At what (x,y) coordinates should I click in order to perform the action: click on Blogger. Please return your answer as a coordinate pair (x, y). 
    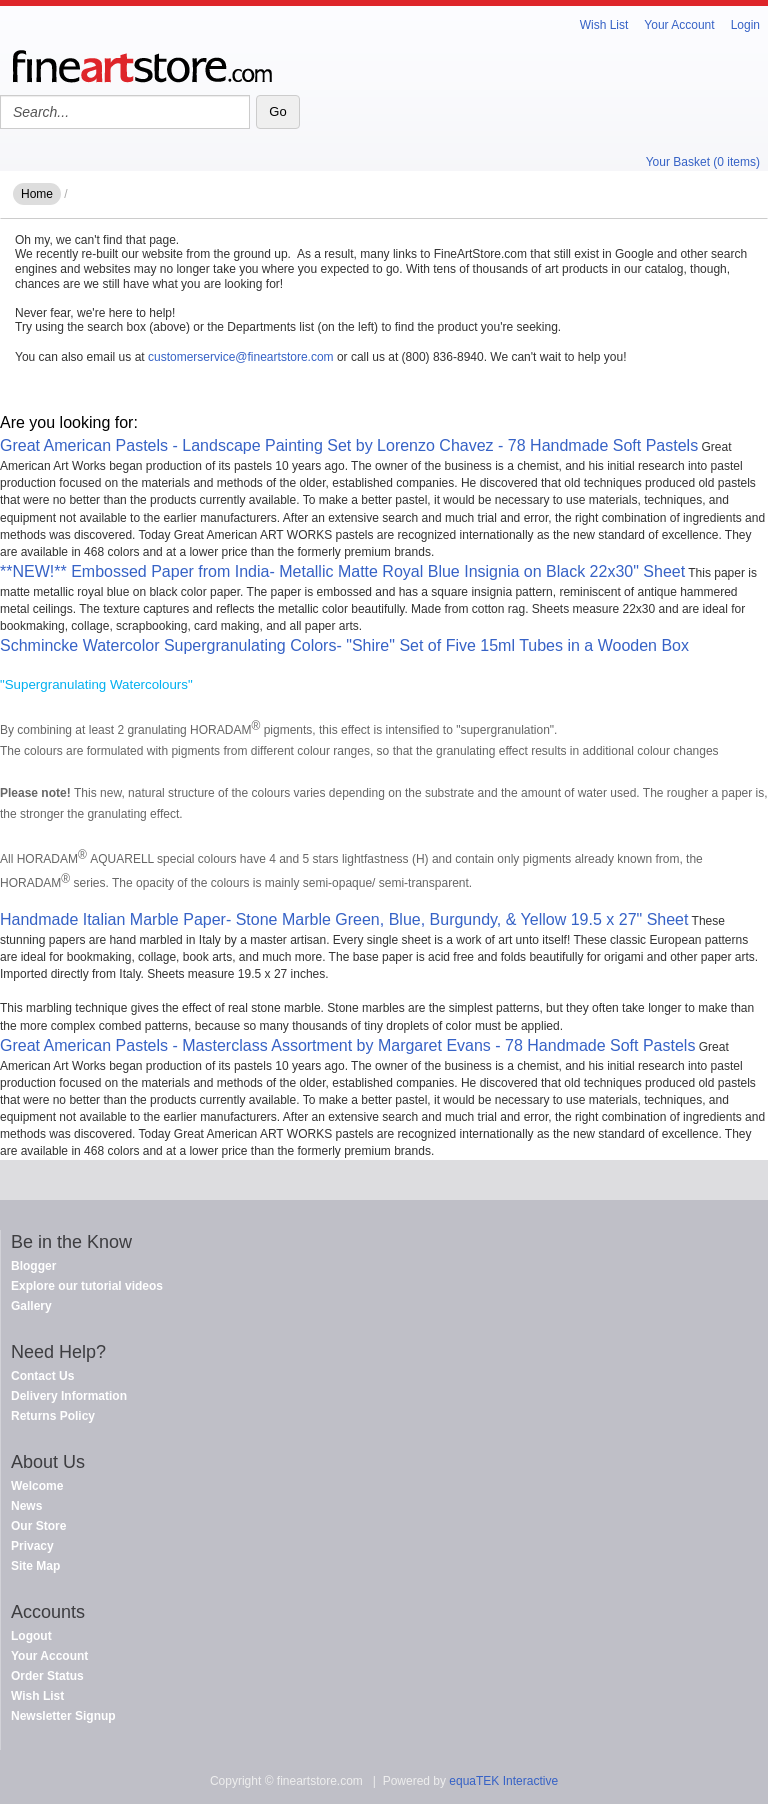
    Looking at the image, I should click on (33, 1266).